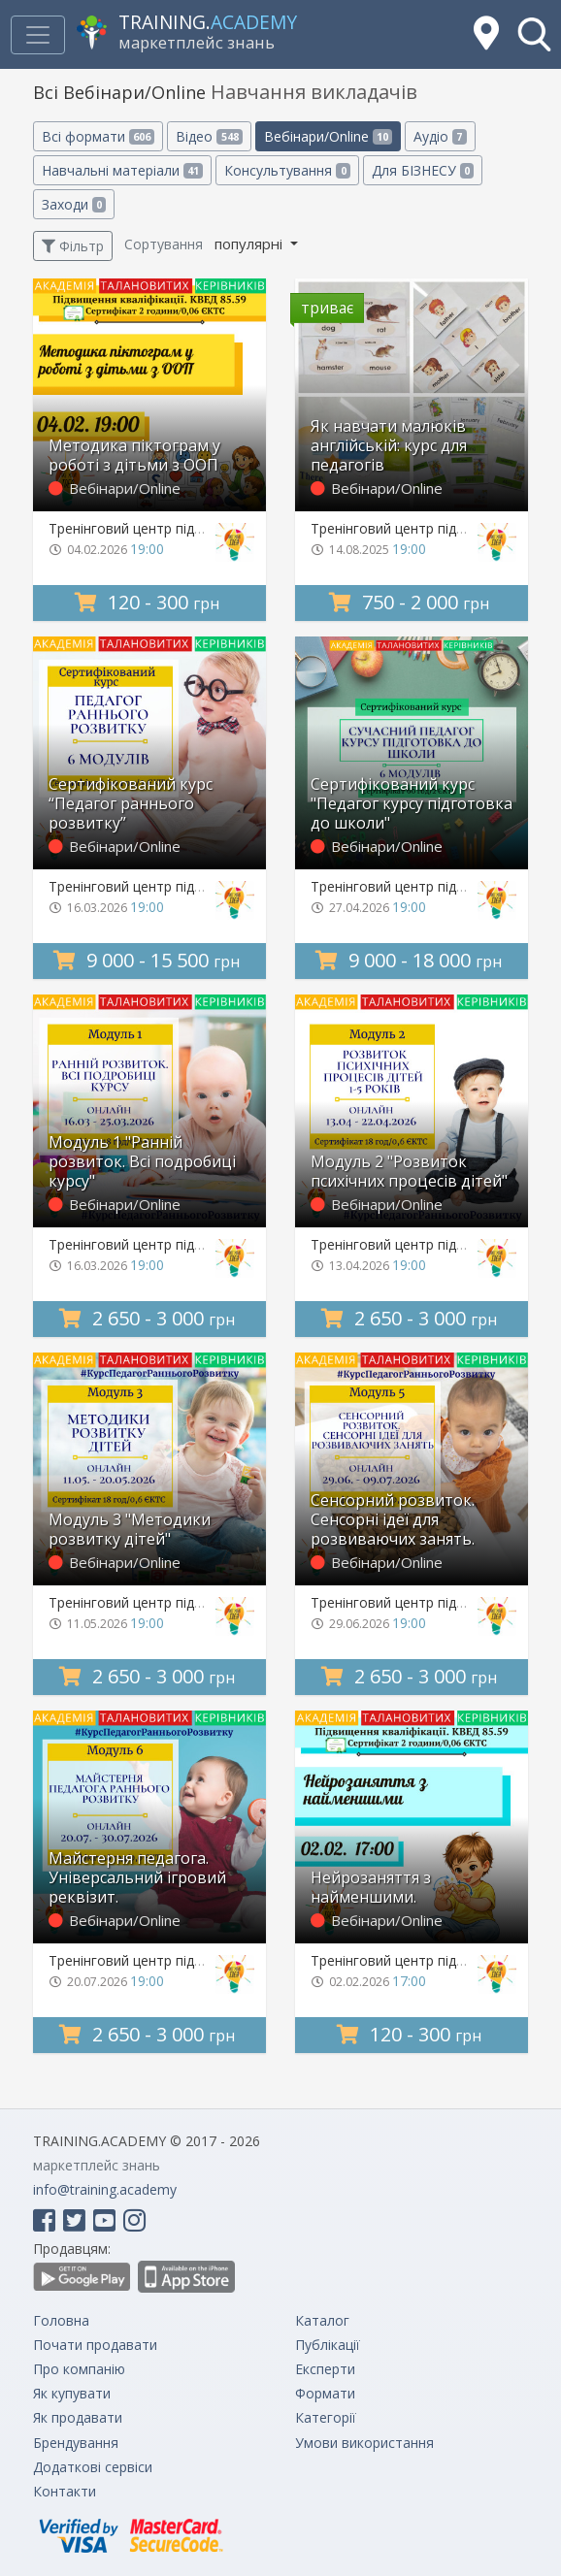  Describe the element at coordinates (74, 204) in the screenshot. I see `Заходи` at that location.